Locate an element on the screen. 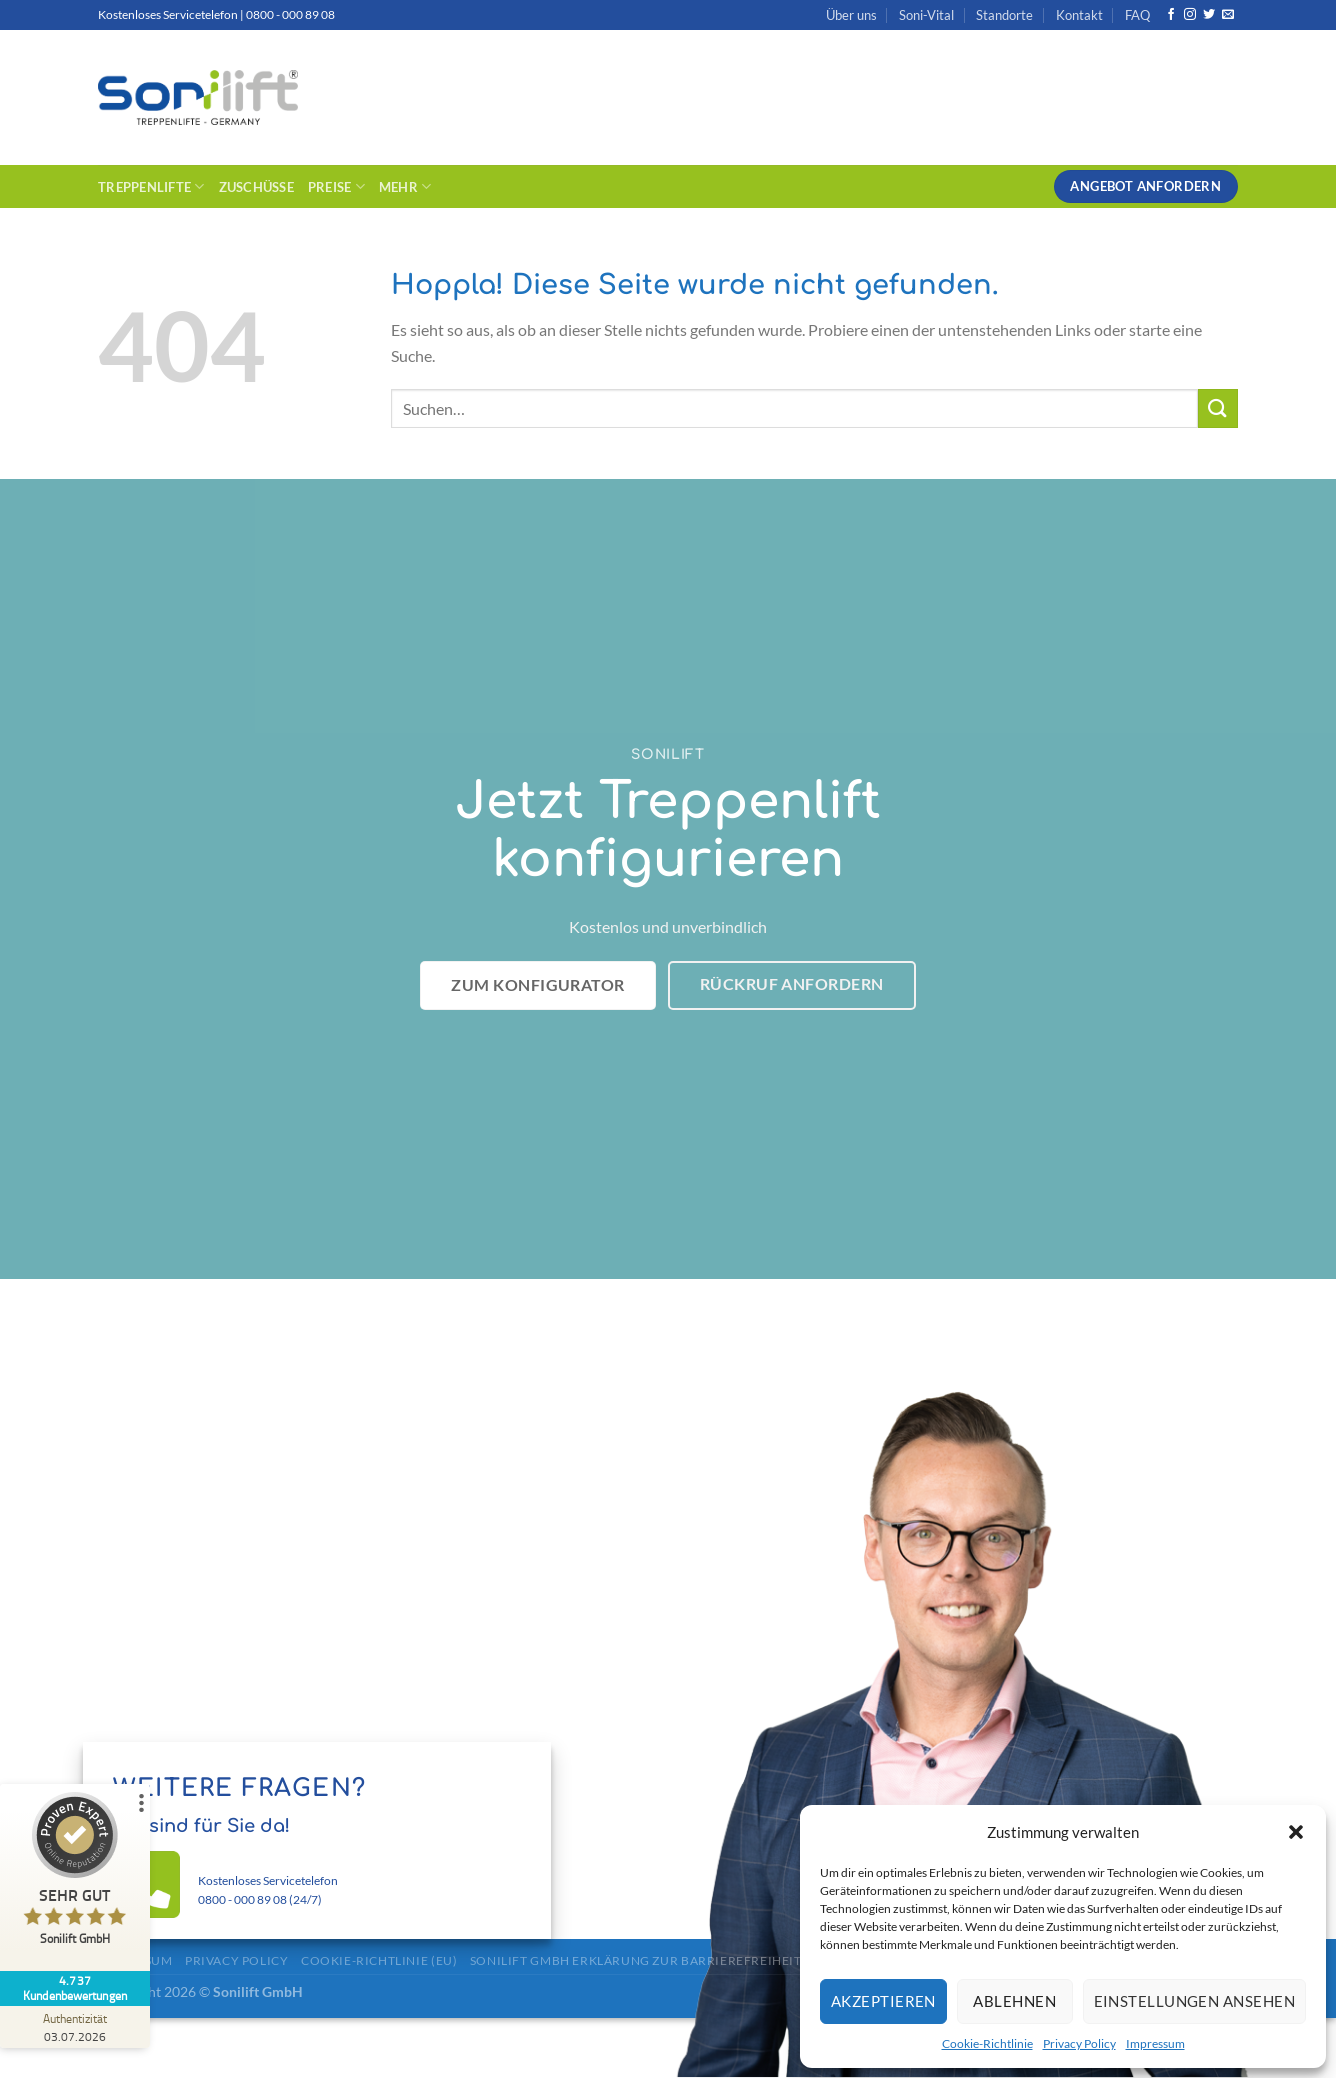 Image resolution: width=1336 pixels, height=2078 pixels. Sonilift GmbH Erklärung zur Barrierefreiheit is located at coordinates (636, 1960).